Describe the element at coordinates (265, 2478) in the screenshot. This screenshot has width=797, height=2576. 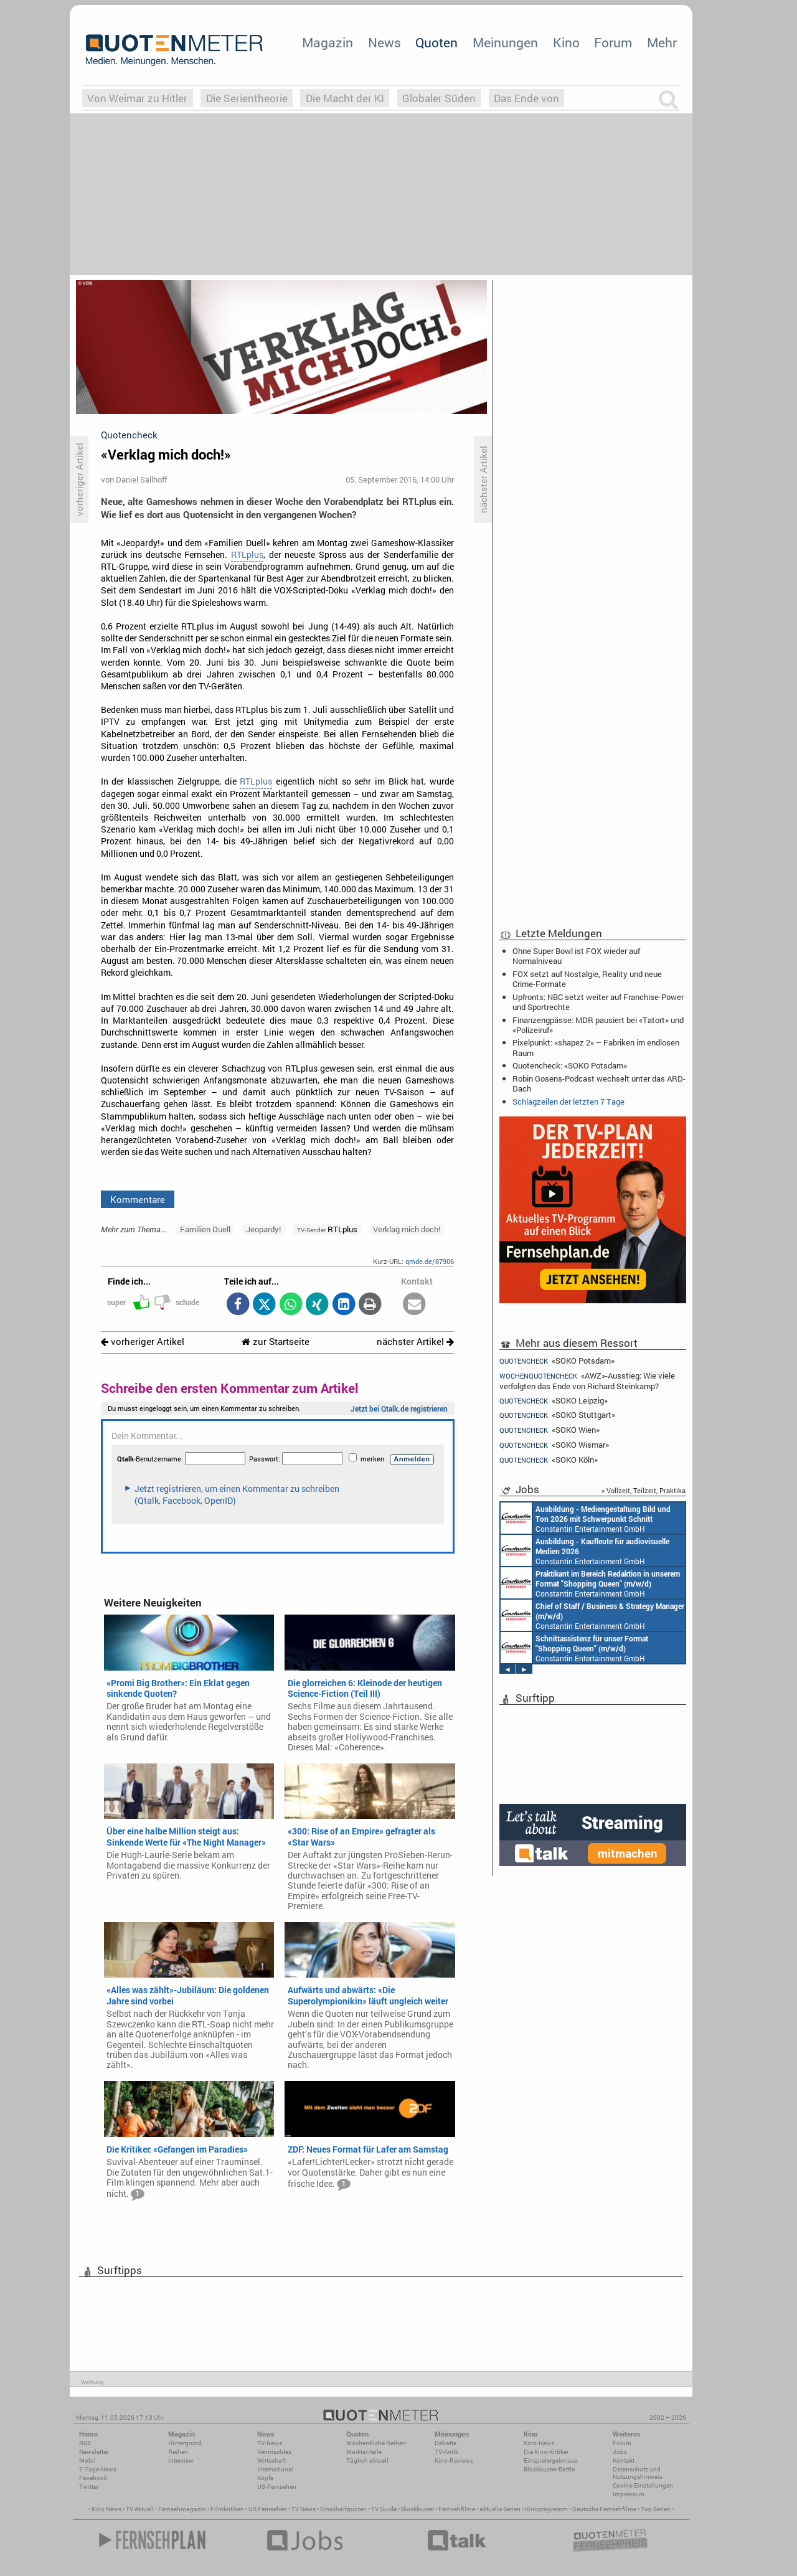
I see `Köpfe` at that location.